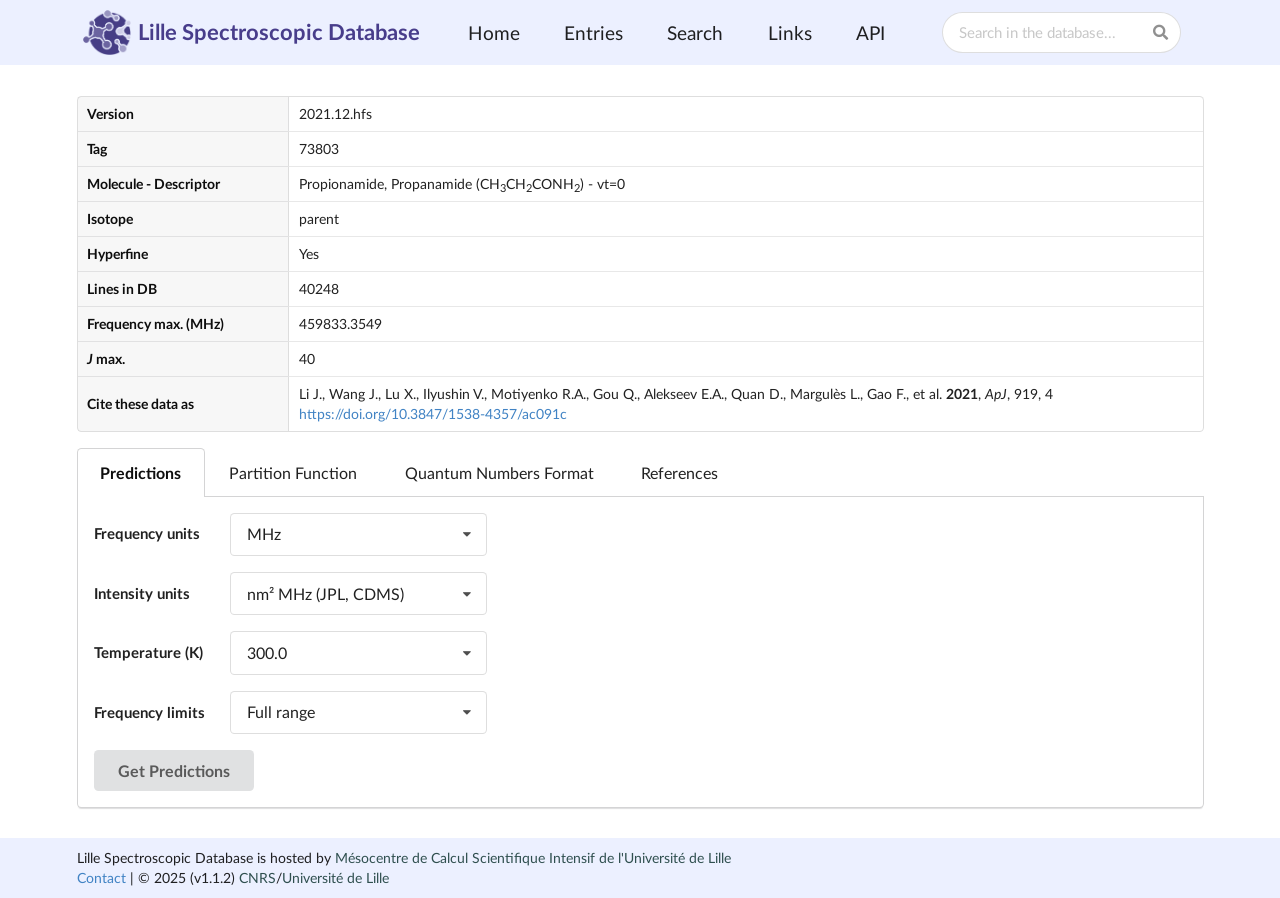 This screenshot has width=1280, height=898. What do you see at coordinates (695, 32) in the screenshot?
I see `Search` at bounding box center [695, 32].